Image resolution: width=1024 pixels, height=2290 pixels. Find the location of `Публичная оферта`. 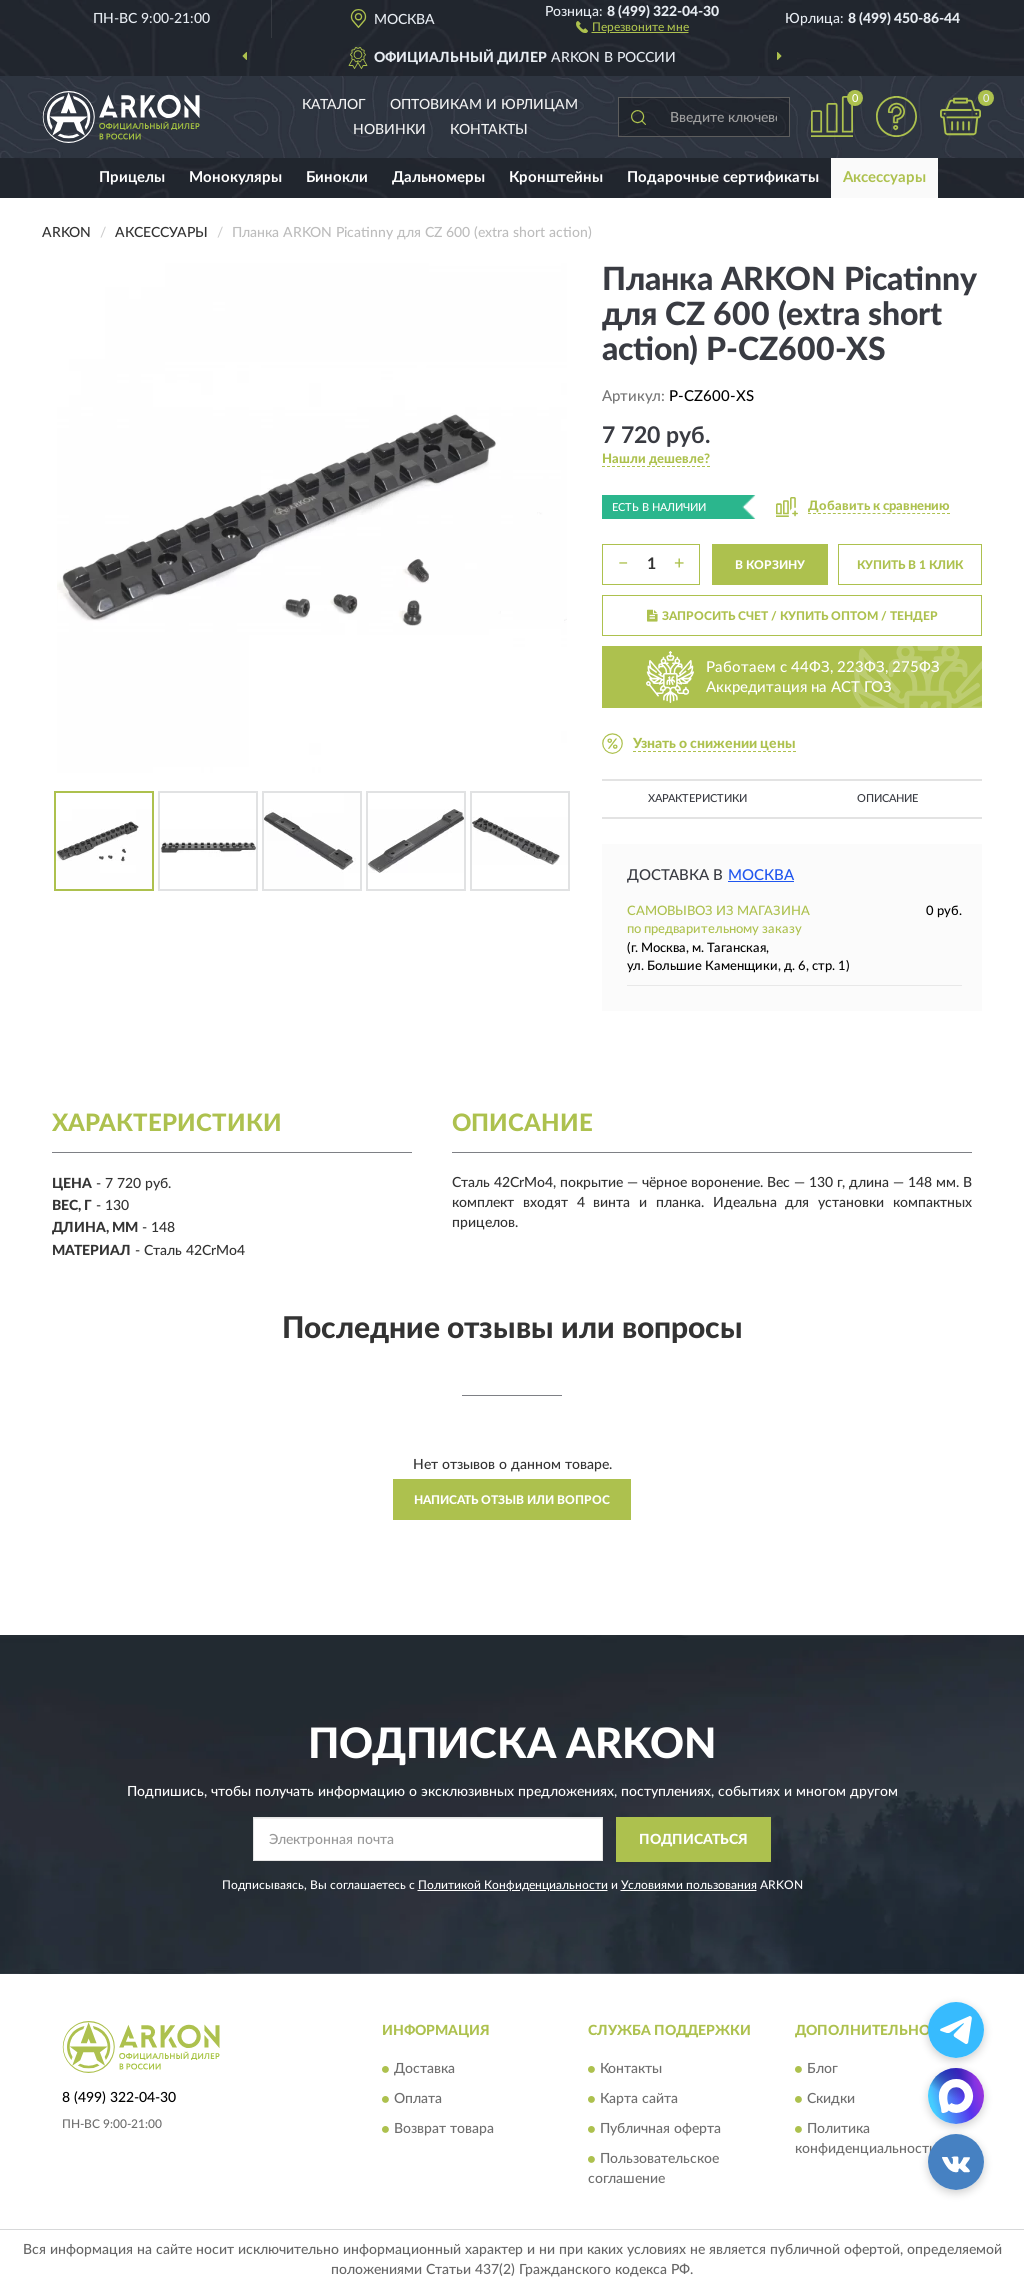

Публичная оферта is located at coordinates (660, 2130).